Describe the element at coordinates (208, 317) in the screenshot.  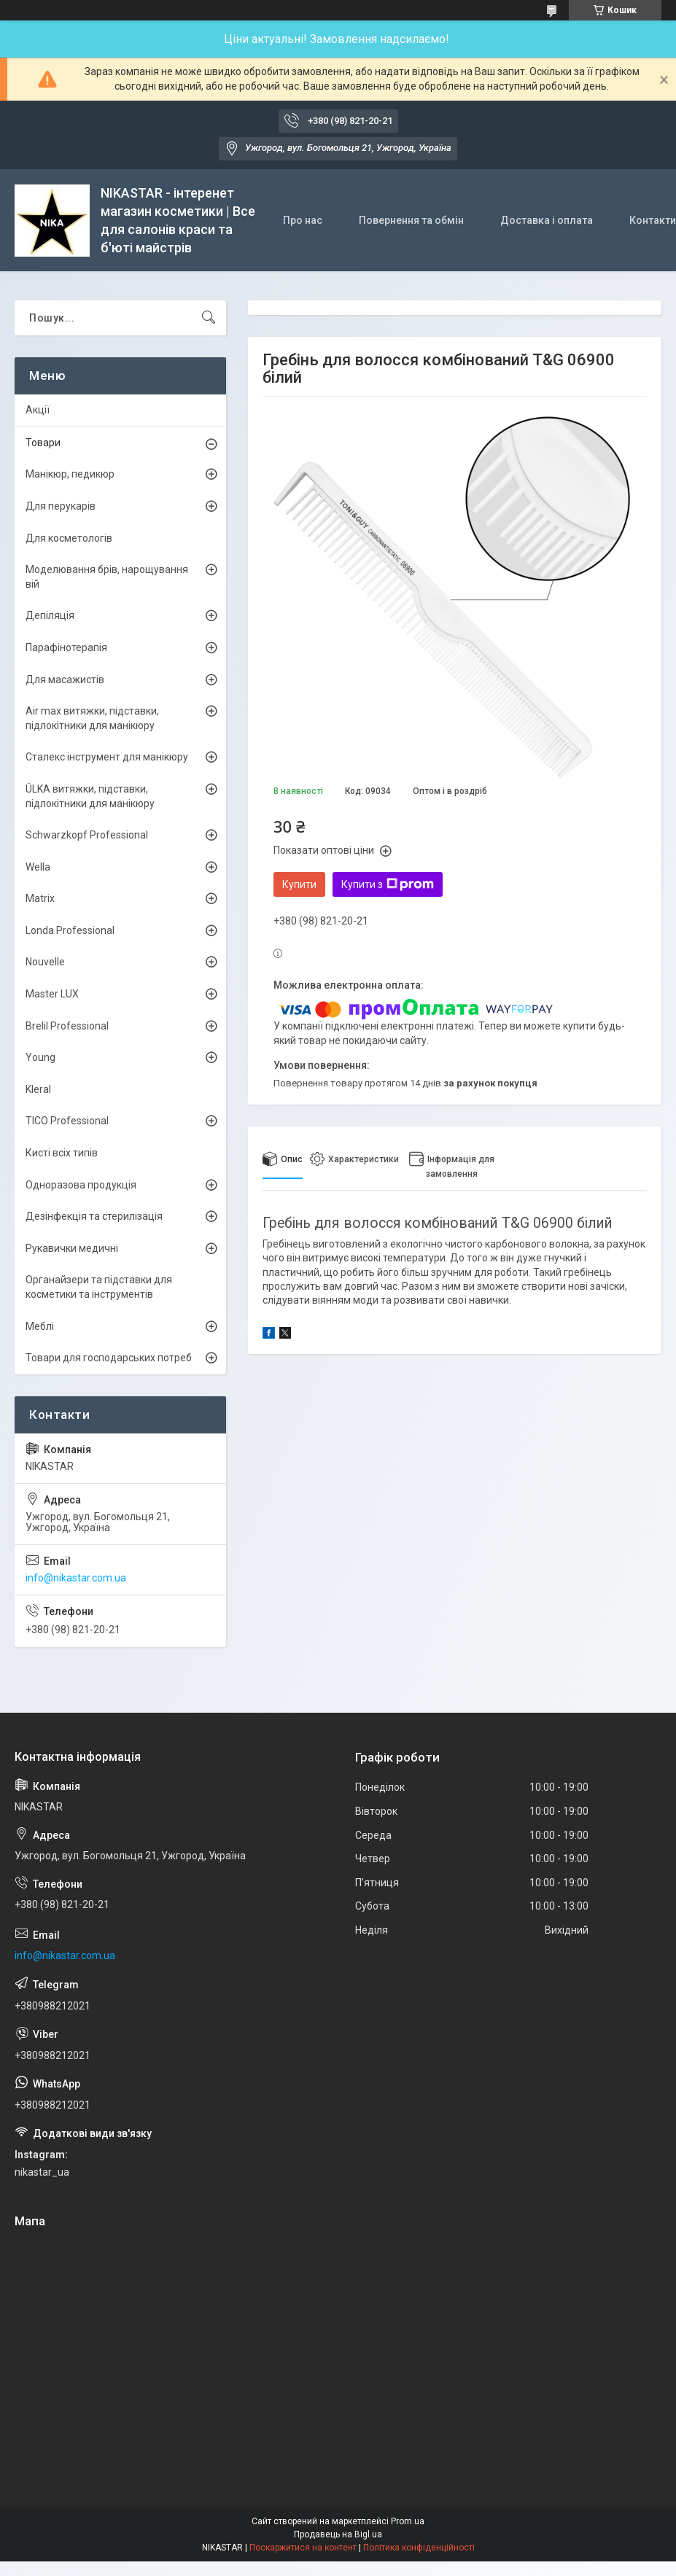
I see `[Шукати]` at that location.